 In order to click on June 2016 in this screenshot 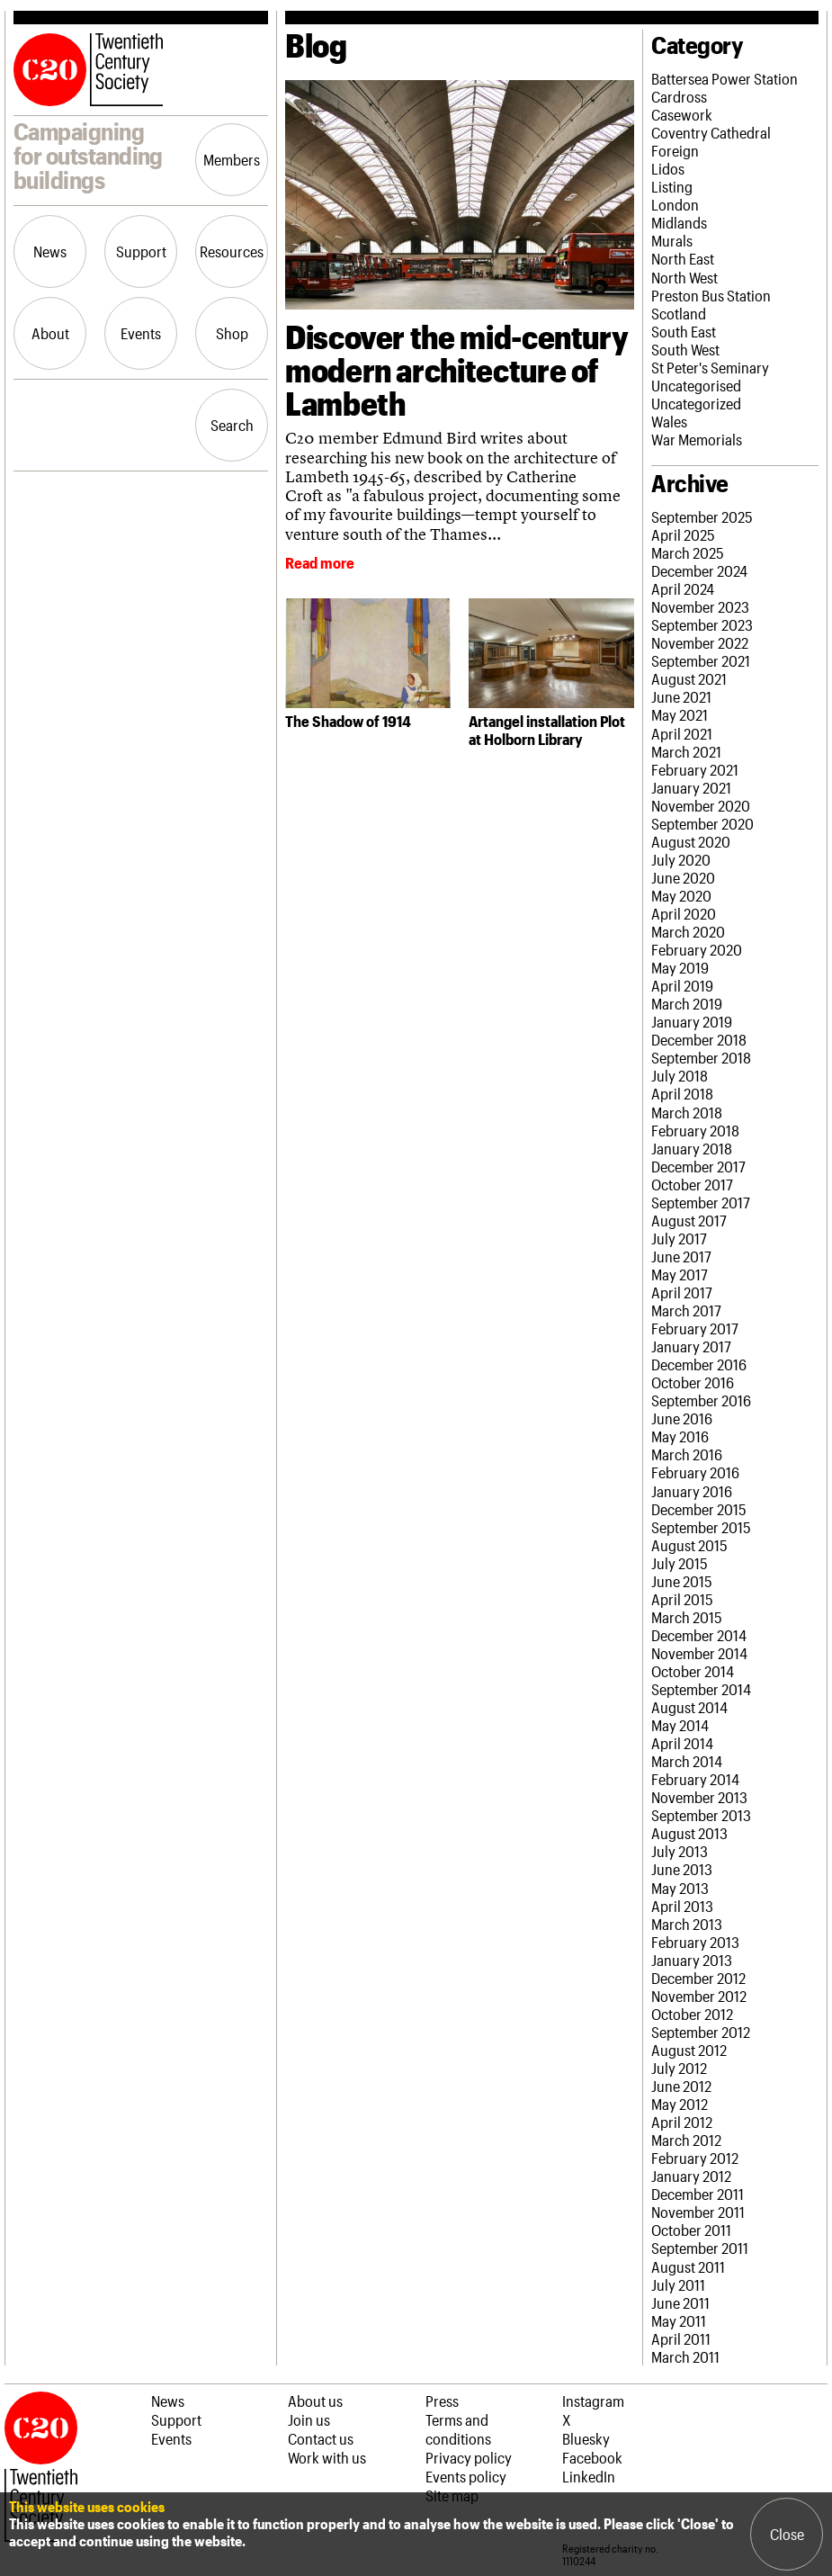, I will do `click(681, 1418)`.